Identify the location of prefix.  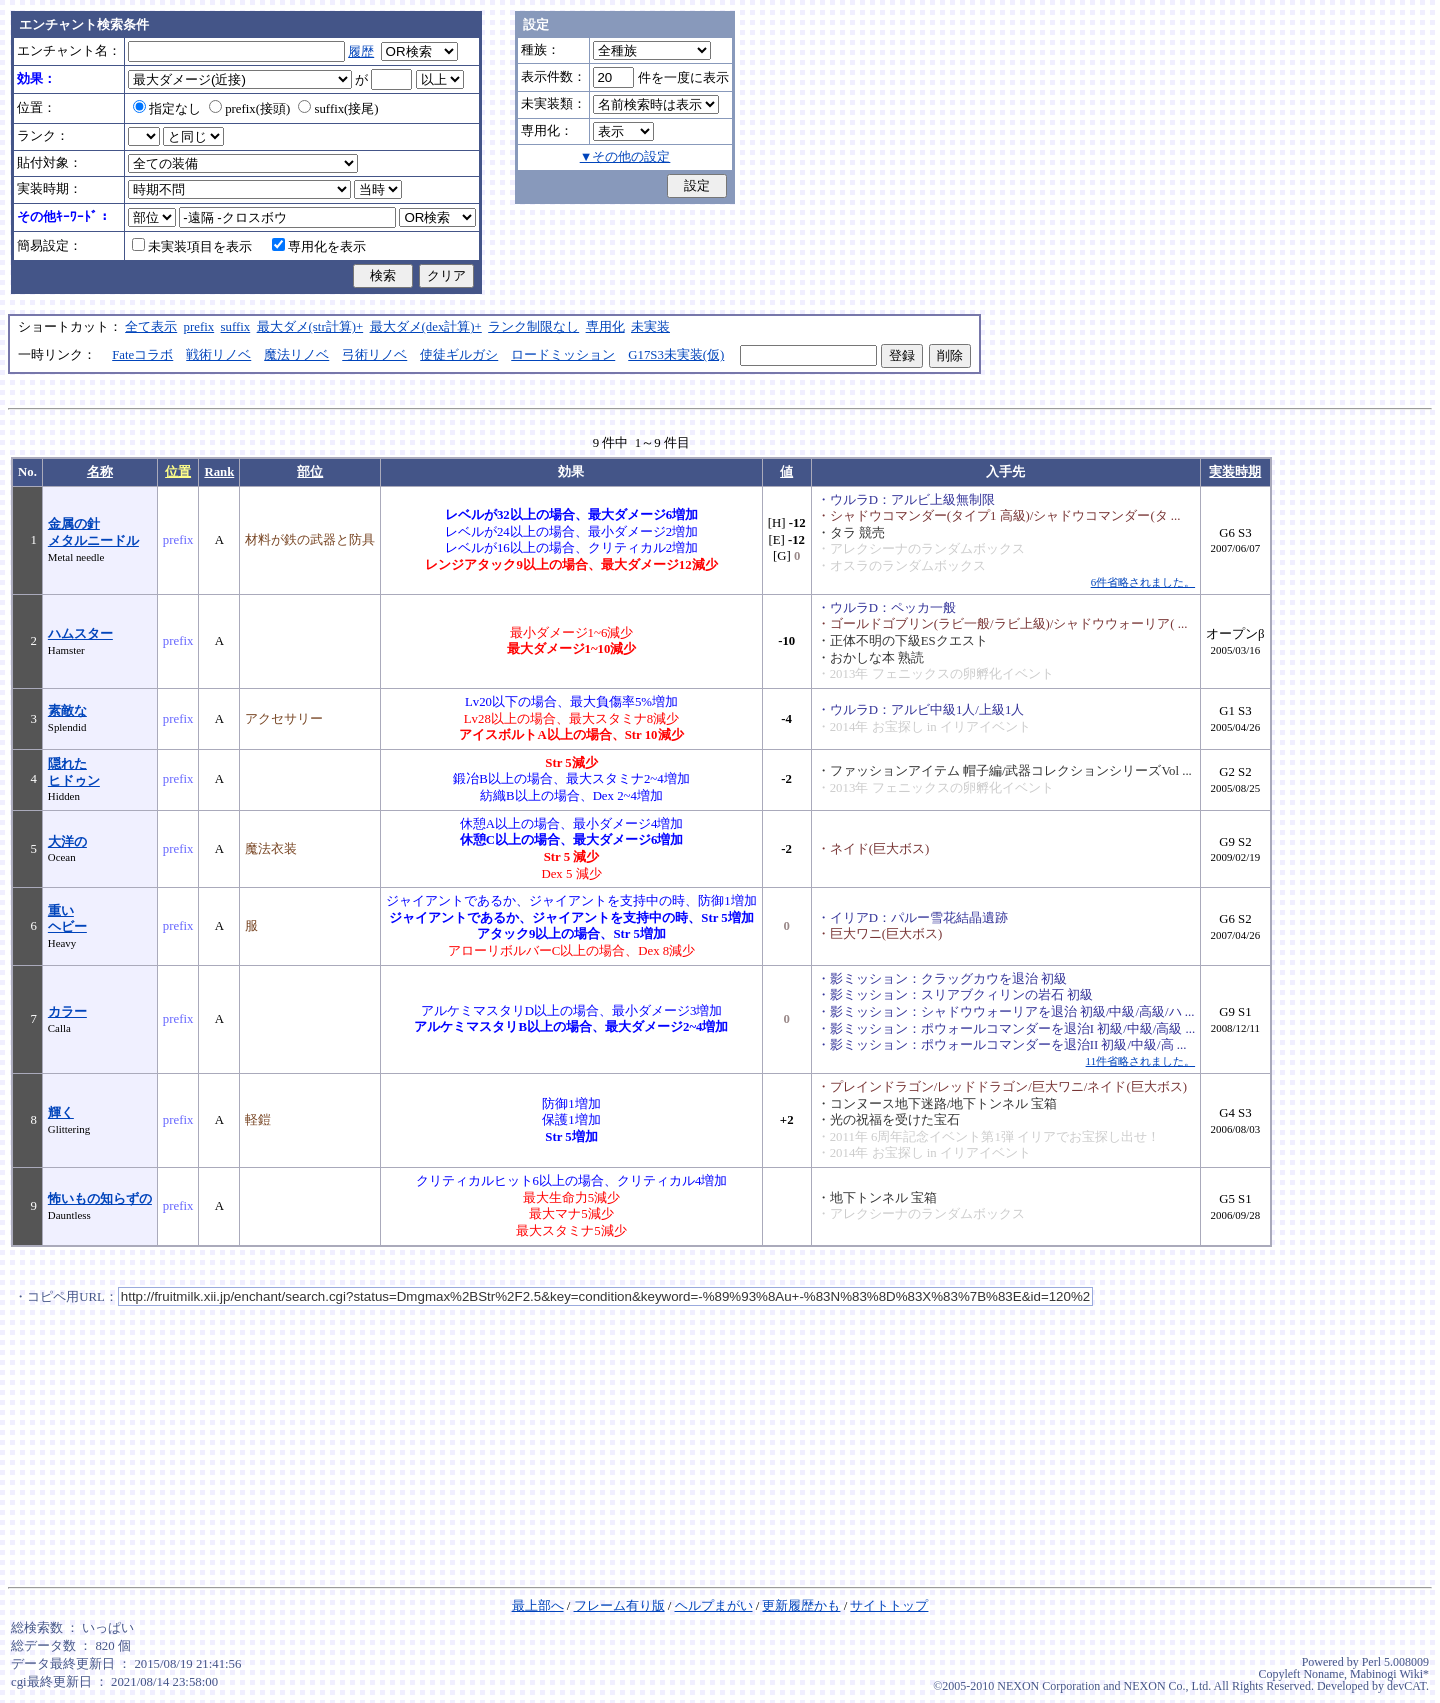
(199, 327).